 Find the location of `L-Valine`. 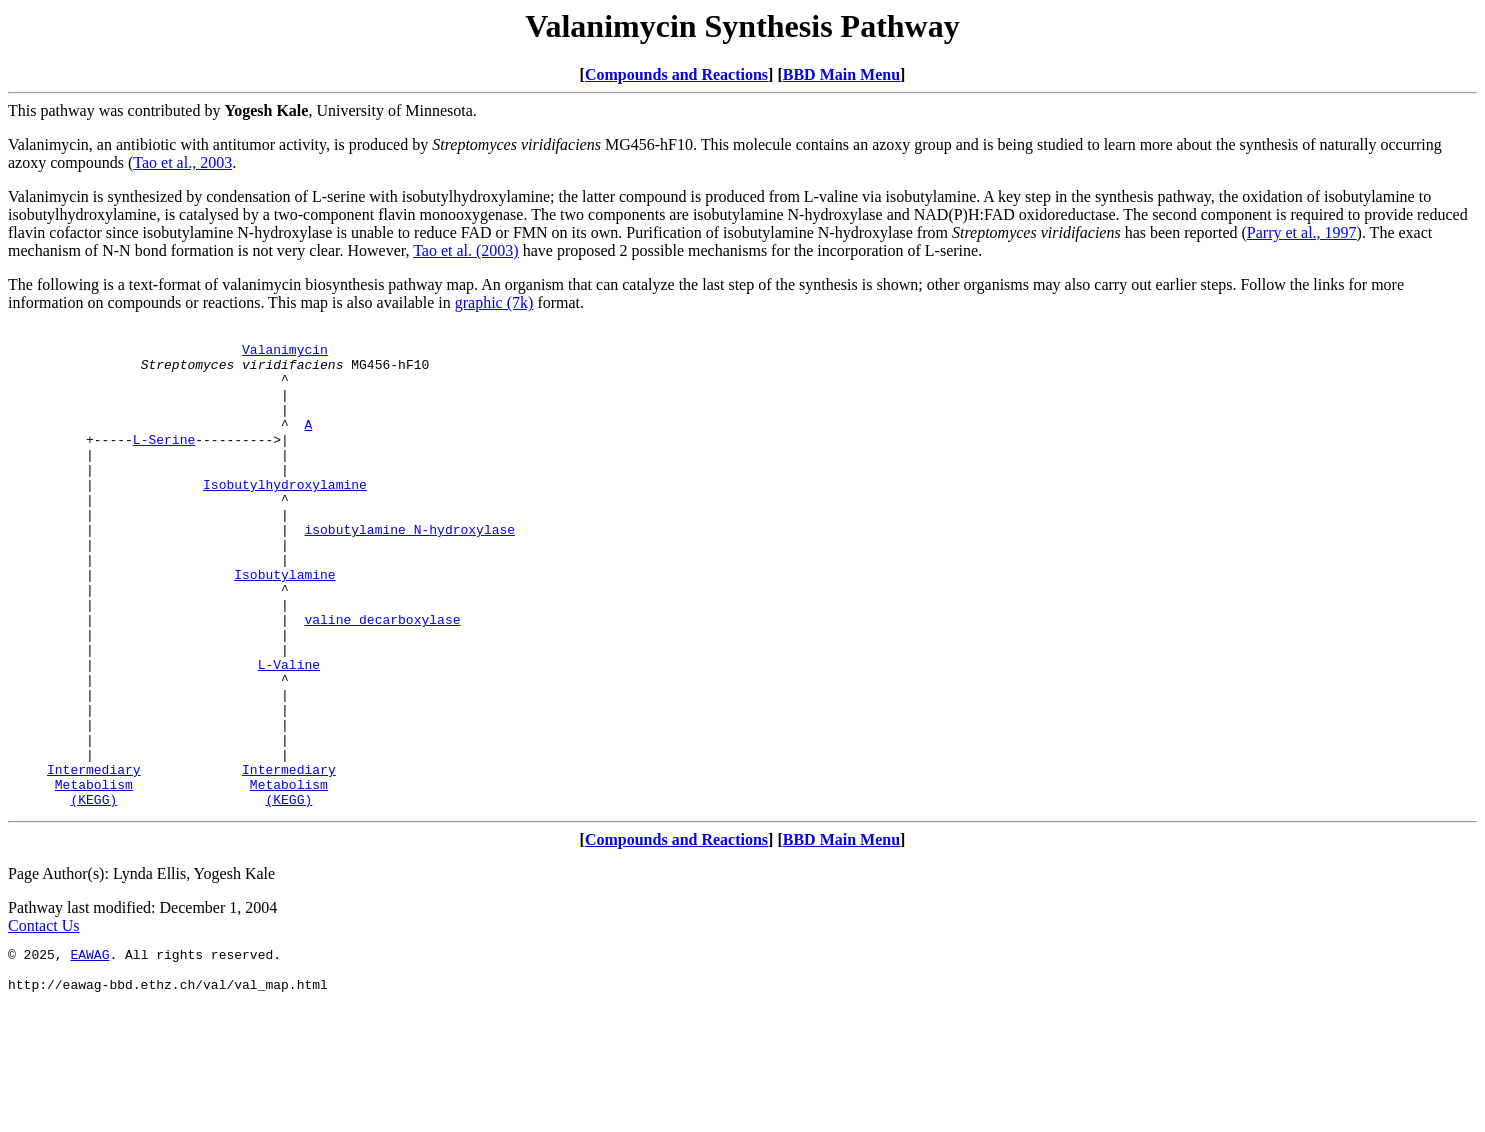

L-Valine is located at coordinates (289, 733).